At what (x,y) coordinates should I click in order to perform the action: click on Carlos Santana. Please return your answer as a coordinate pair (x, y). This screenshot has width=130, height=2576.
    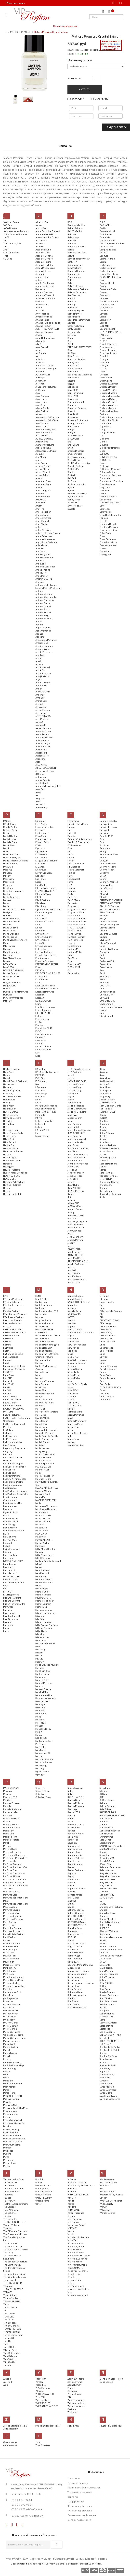
    Looking at the image, I should click on (107, 271).